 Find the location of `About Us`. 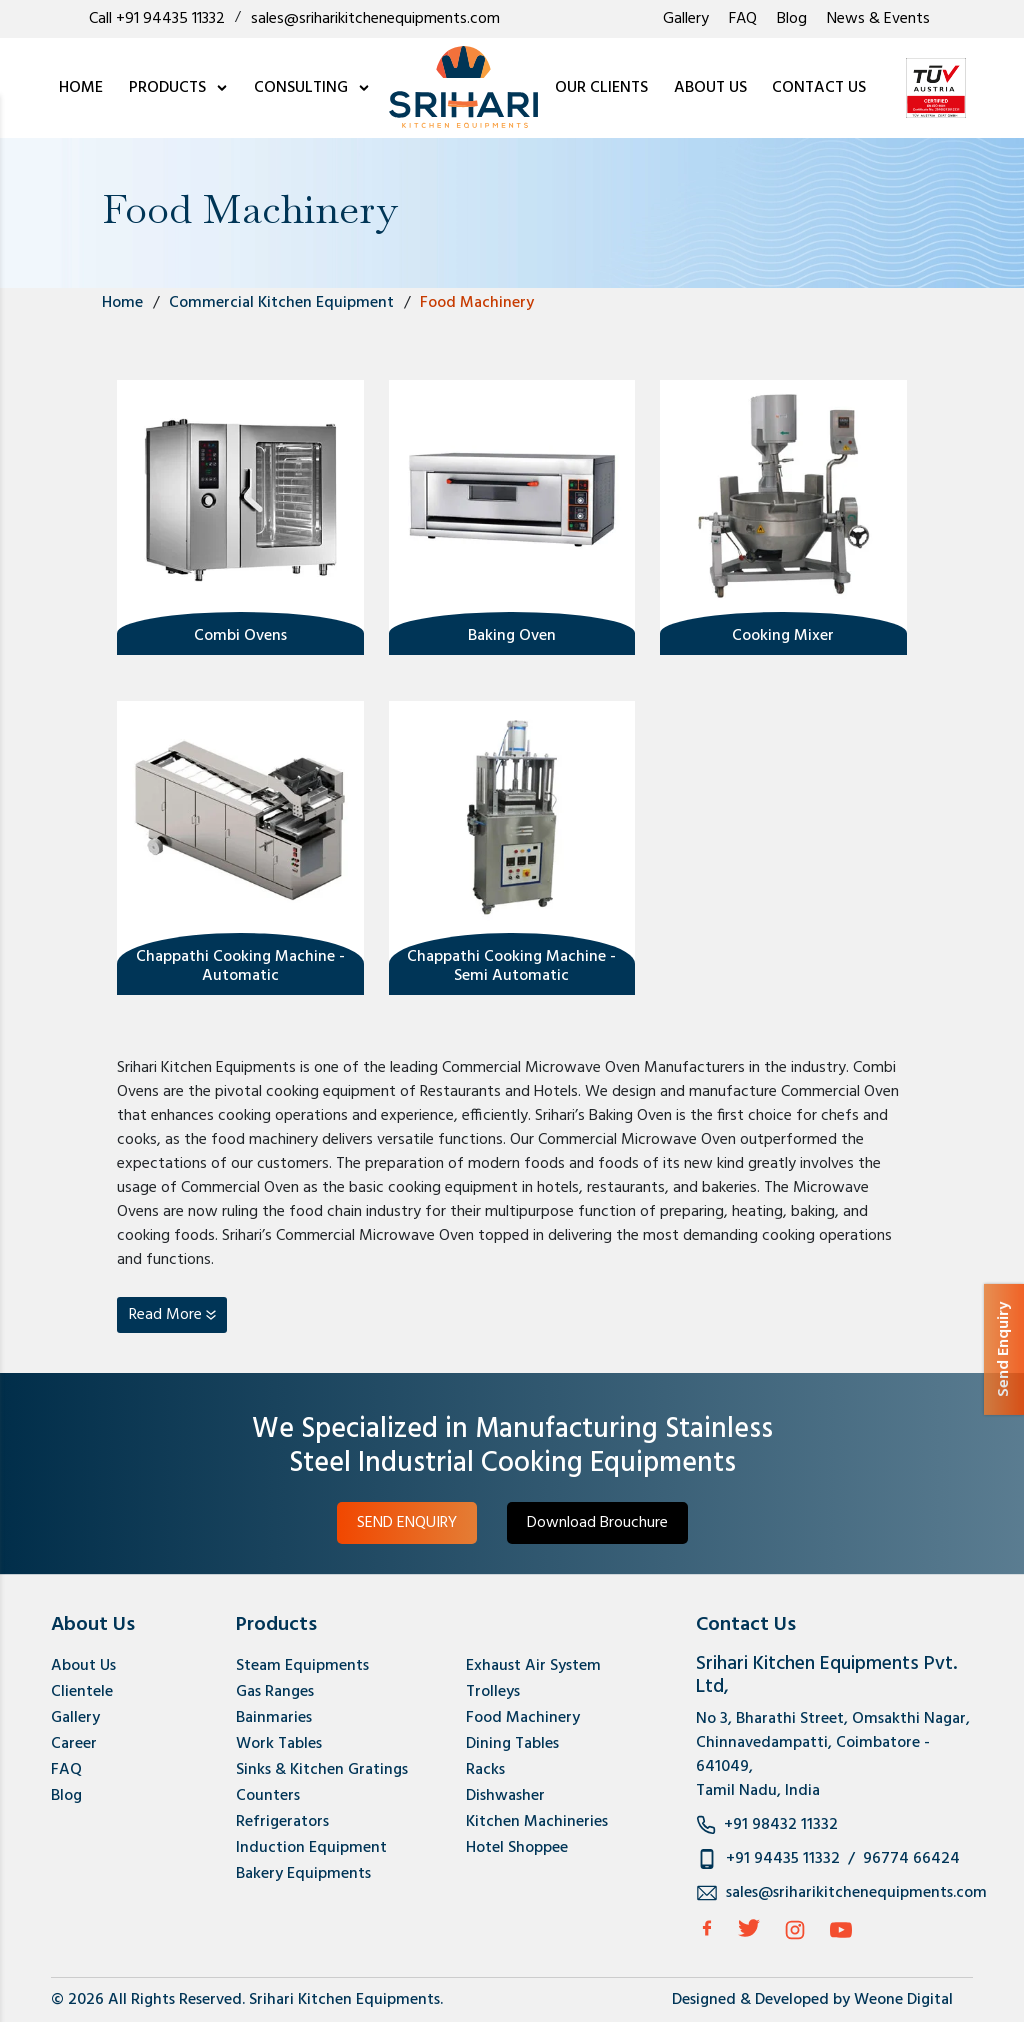

About Us is located at coordinates (83, 1666).